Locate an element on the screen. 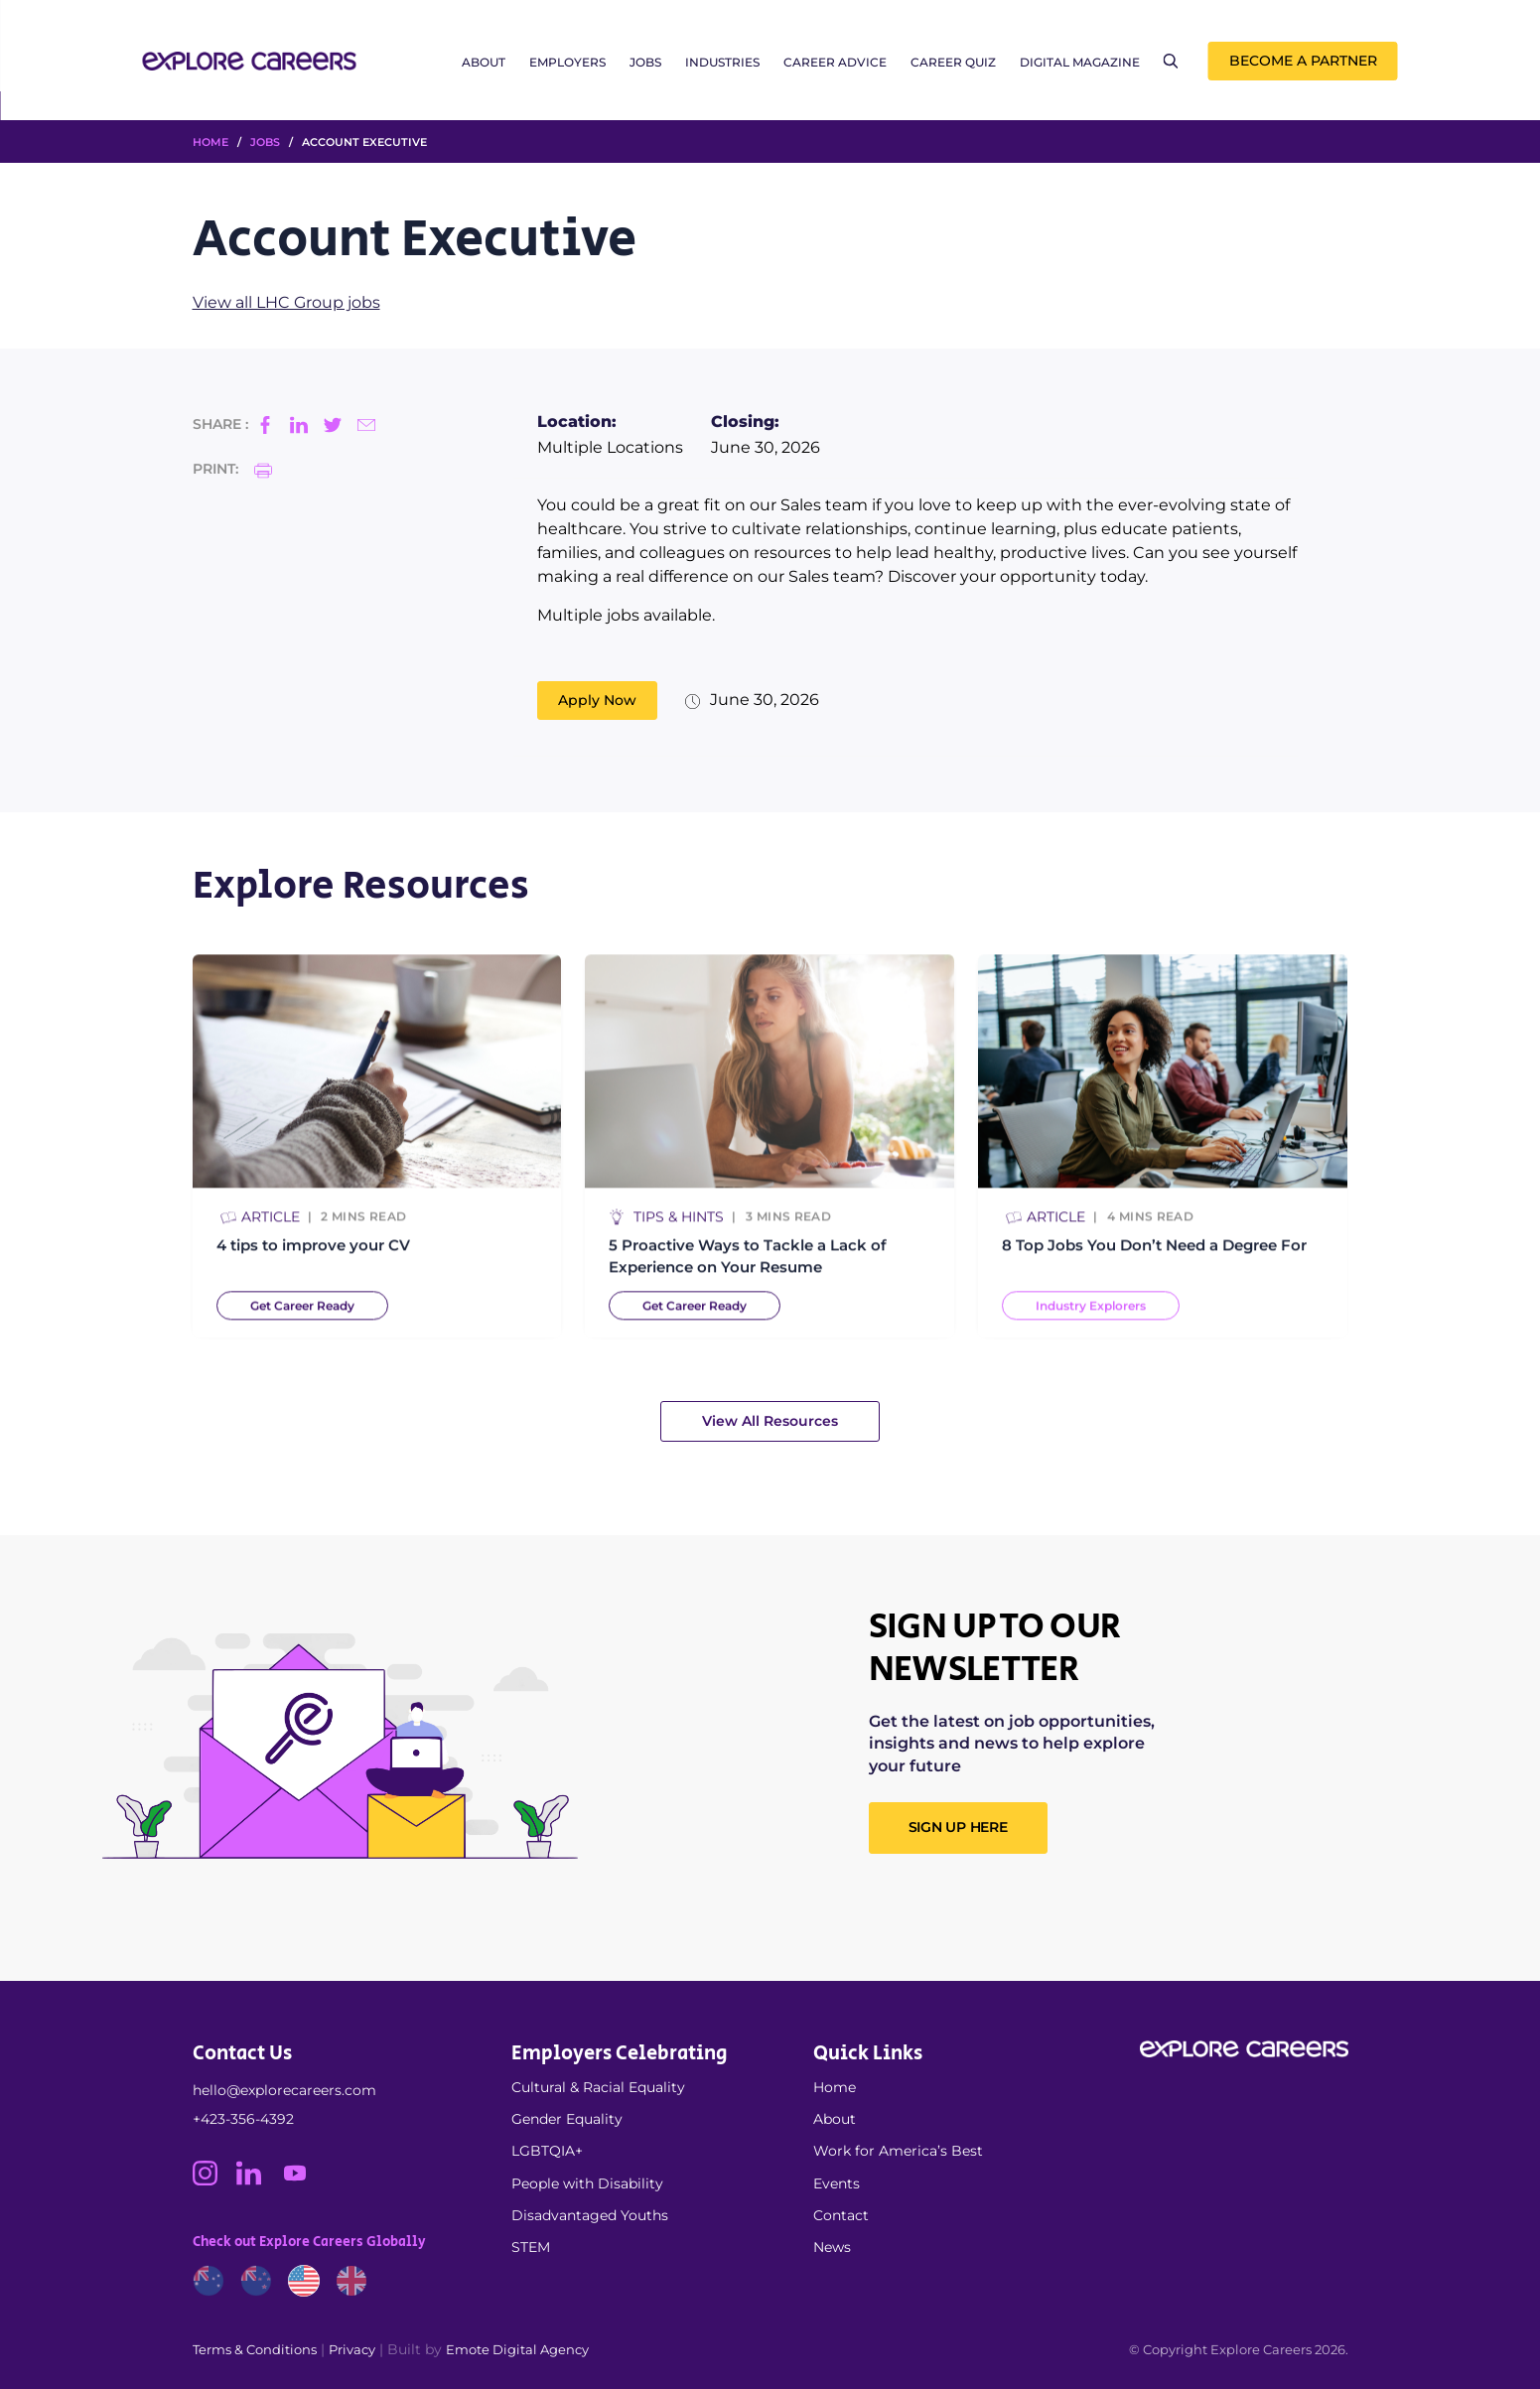 The width and height of the screenshot is (1540, 2389). Home is located at coordinates (834, 2087).